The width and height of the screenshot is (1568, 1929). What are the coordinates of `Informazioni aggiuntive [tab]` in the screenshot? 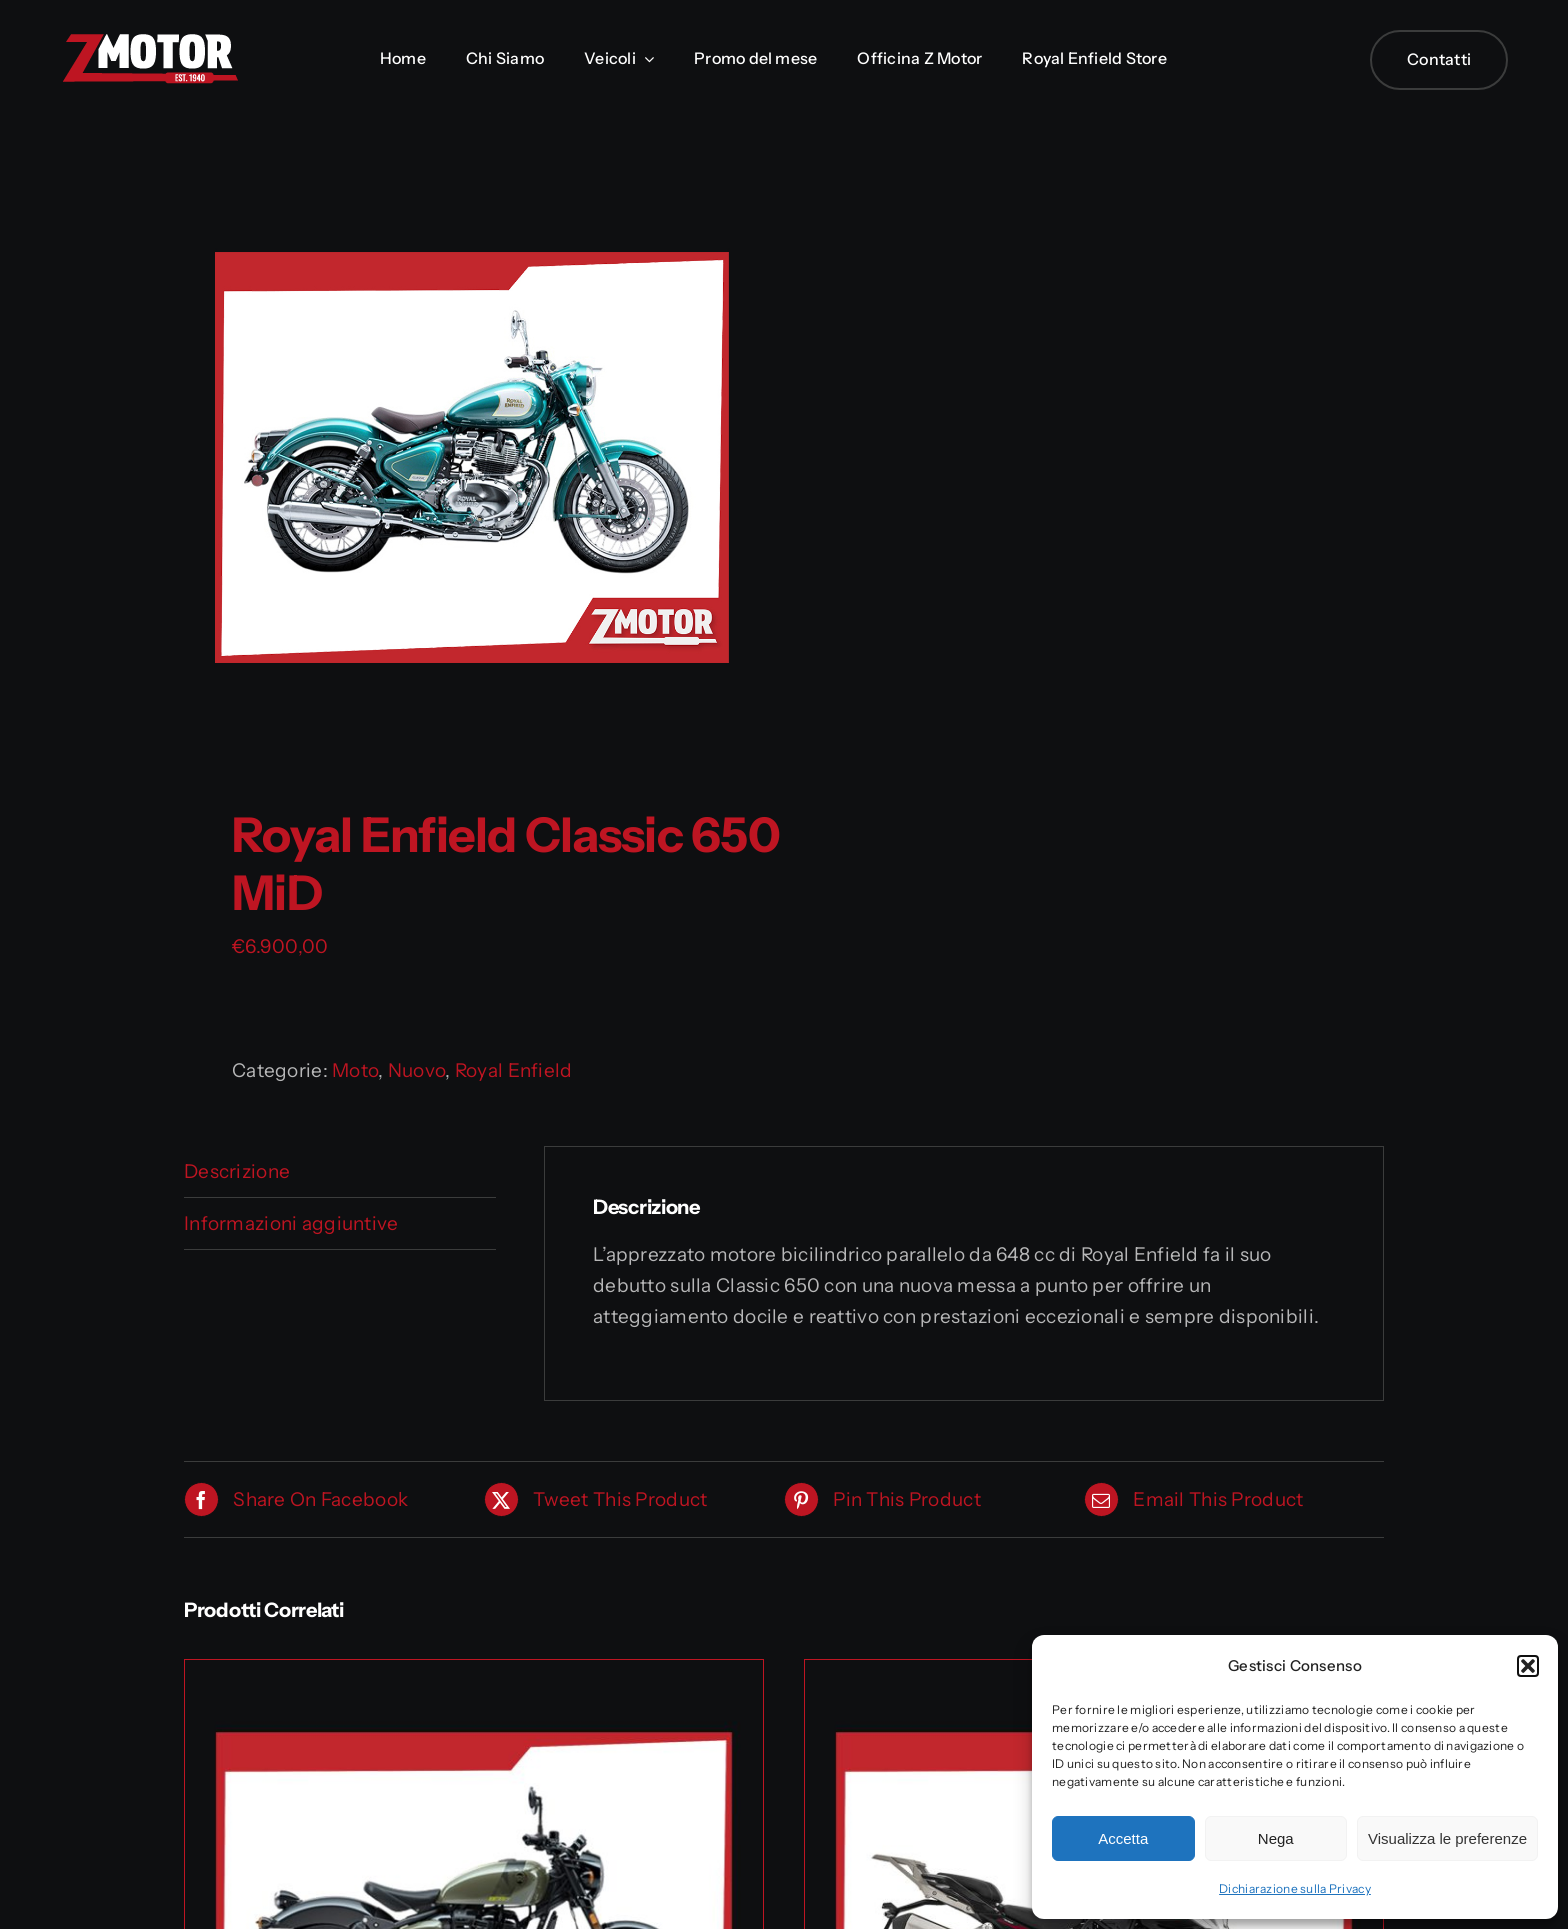 It's located at (291, 1223).